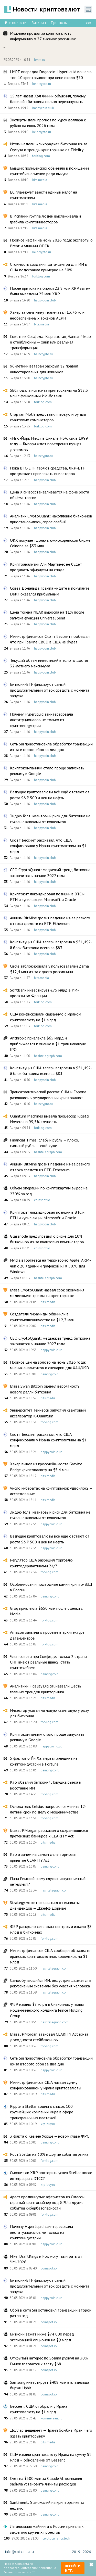  Describe the element at coordinates (50, 872) in the screenshot. I see `CEO CryptoQuant: медвежий тренд биткоина закончится в начале 2027 года` at that location.